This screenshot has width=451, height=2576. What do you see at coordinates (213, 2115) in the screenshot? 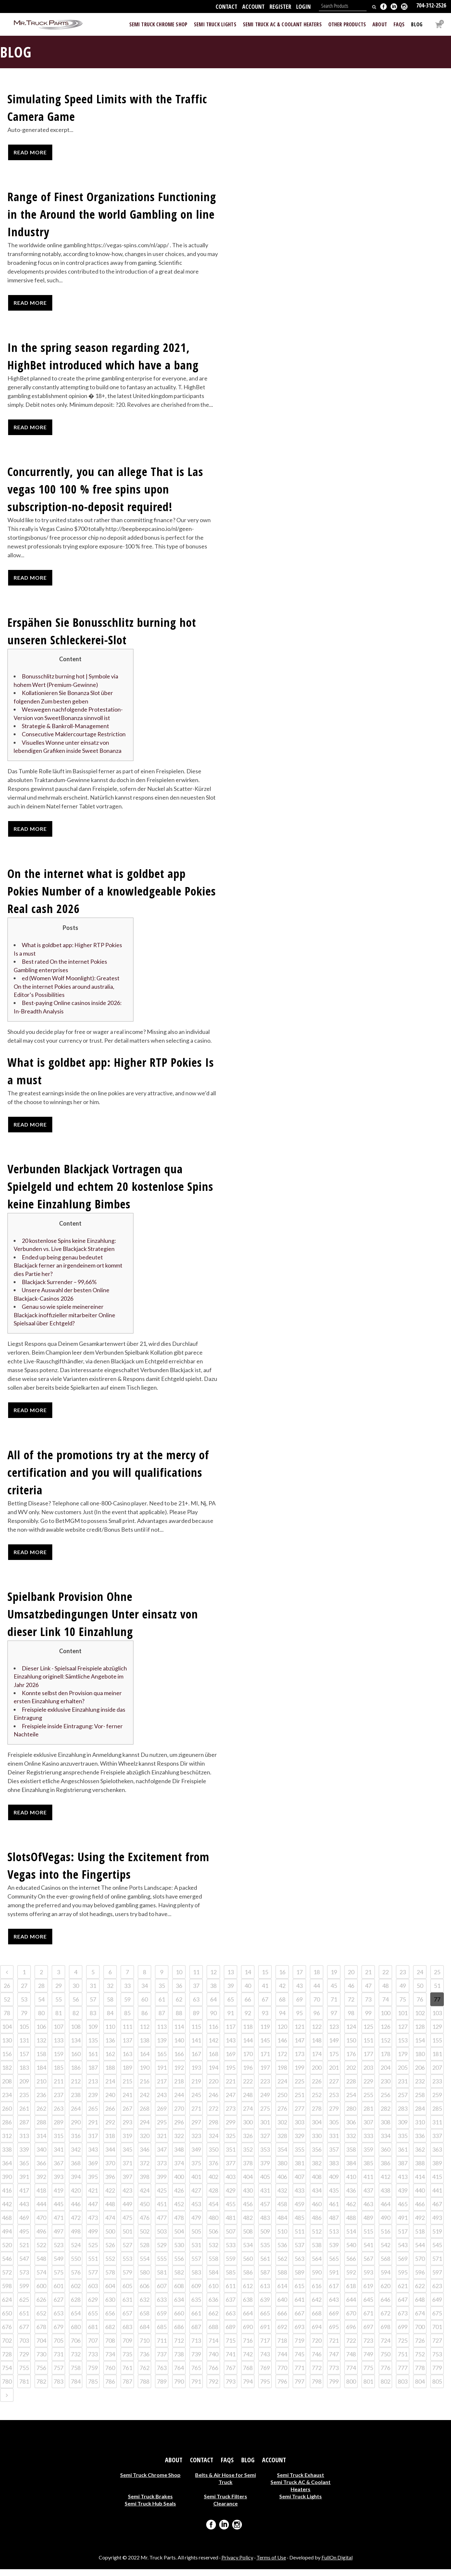
I see `272` at bounding box center [213, 2115].